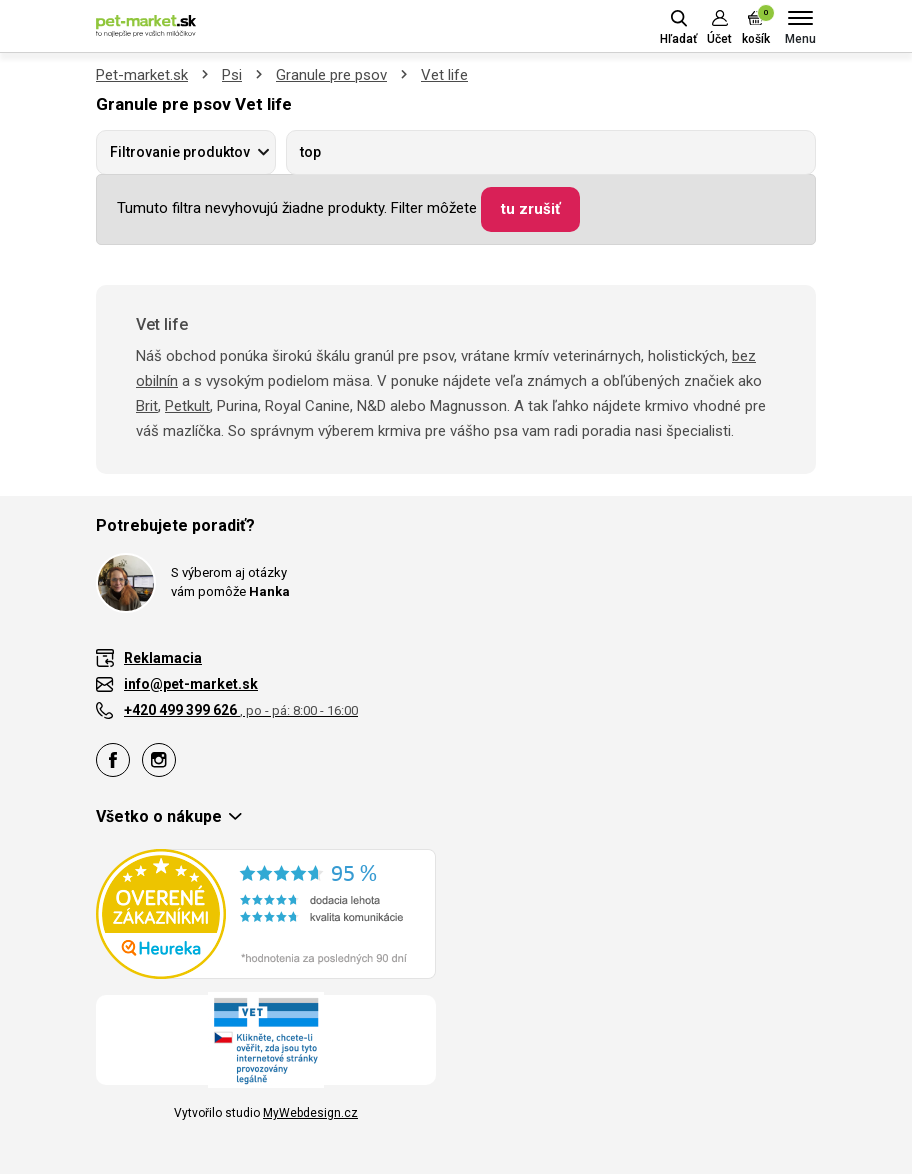 The height and width of the screenshot is (1174, 912). I want to click on Vet life, so click(444, 75).